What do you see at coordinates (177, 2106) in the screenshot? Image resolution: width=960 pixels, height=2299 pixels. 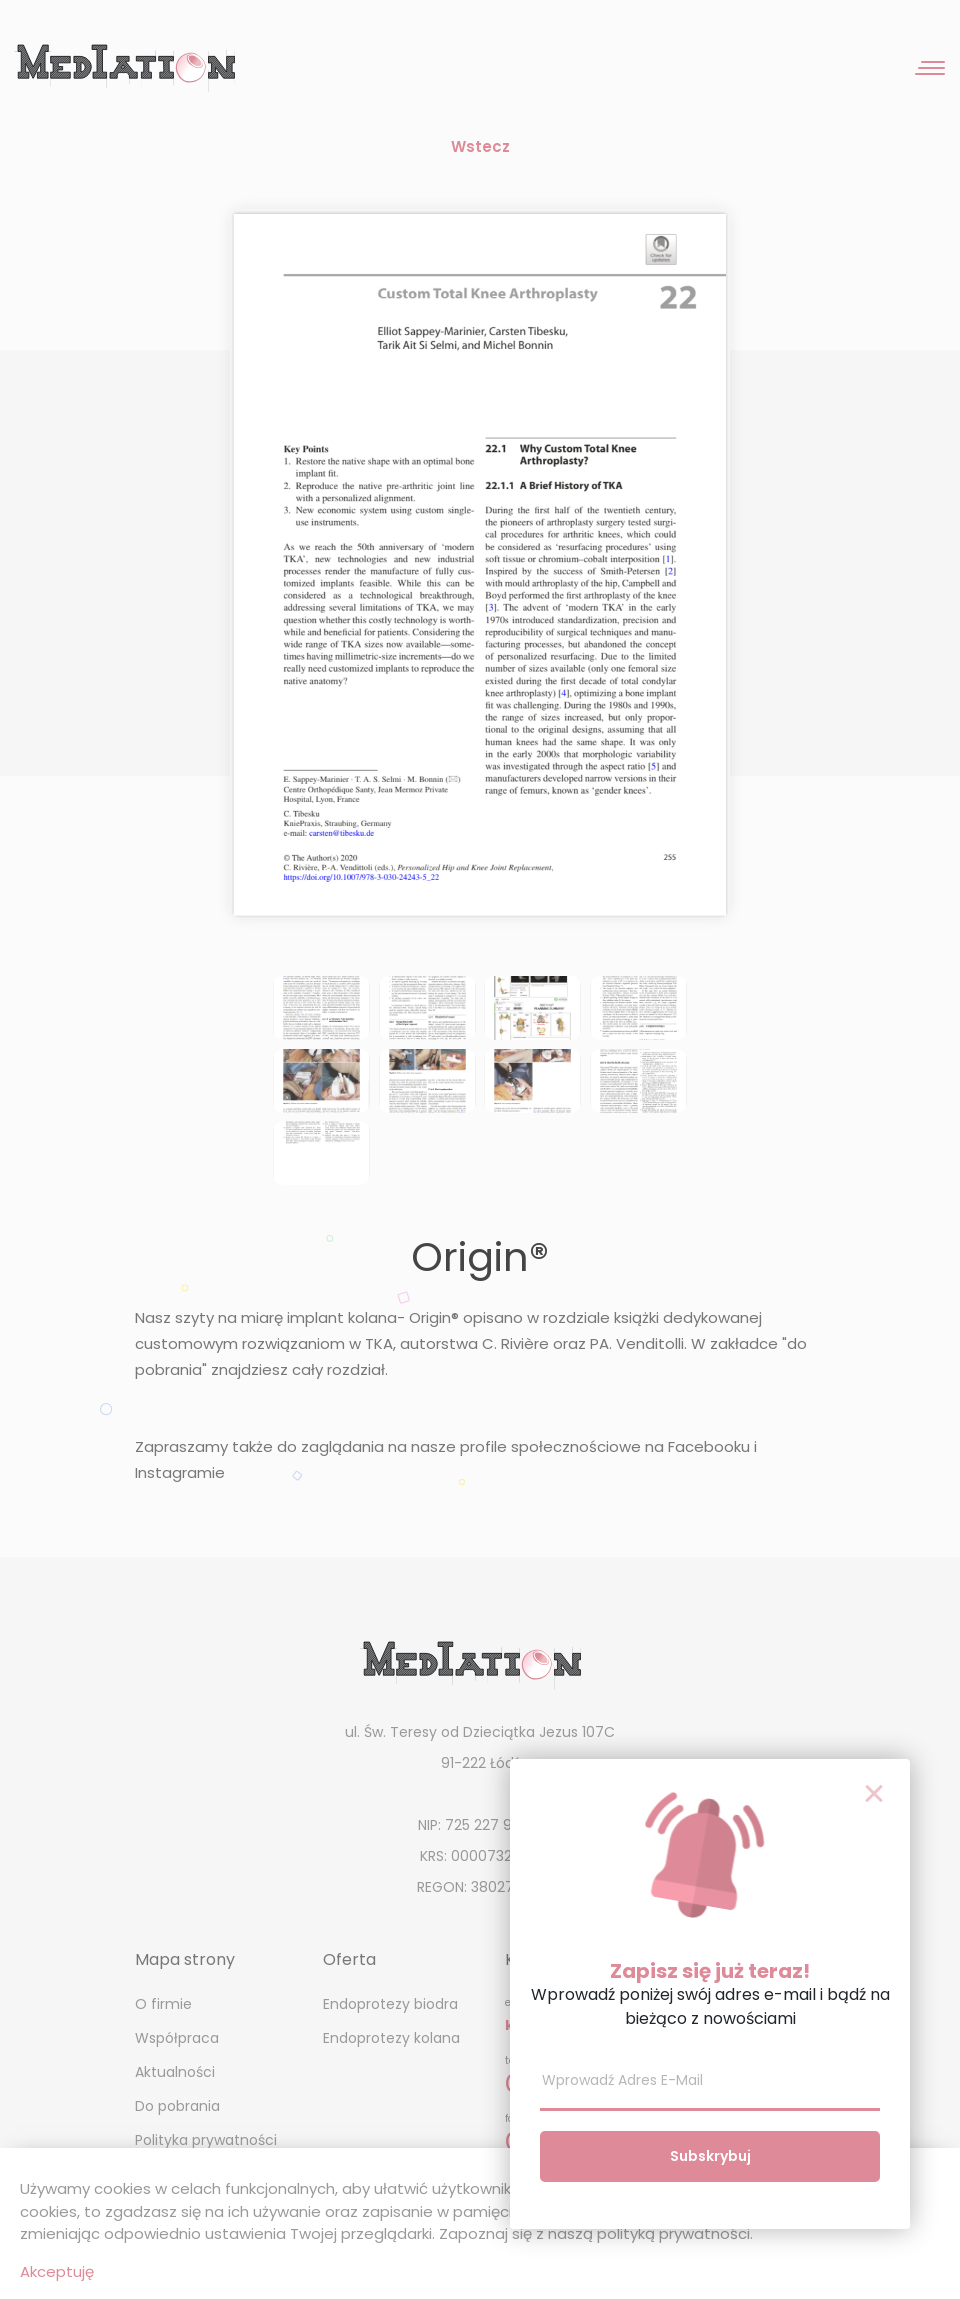 I see `Do pobrania` at bounding box center [177, 2106].